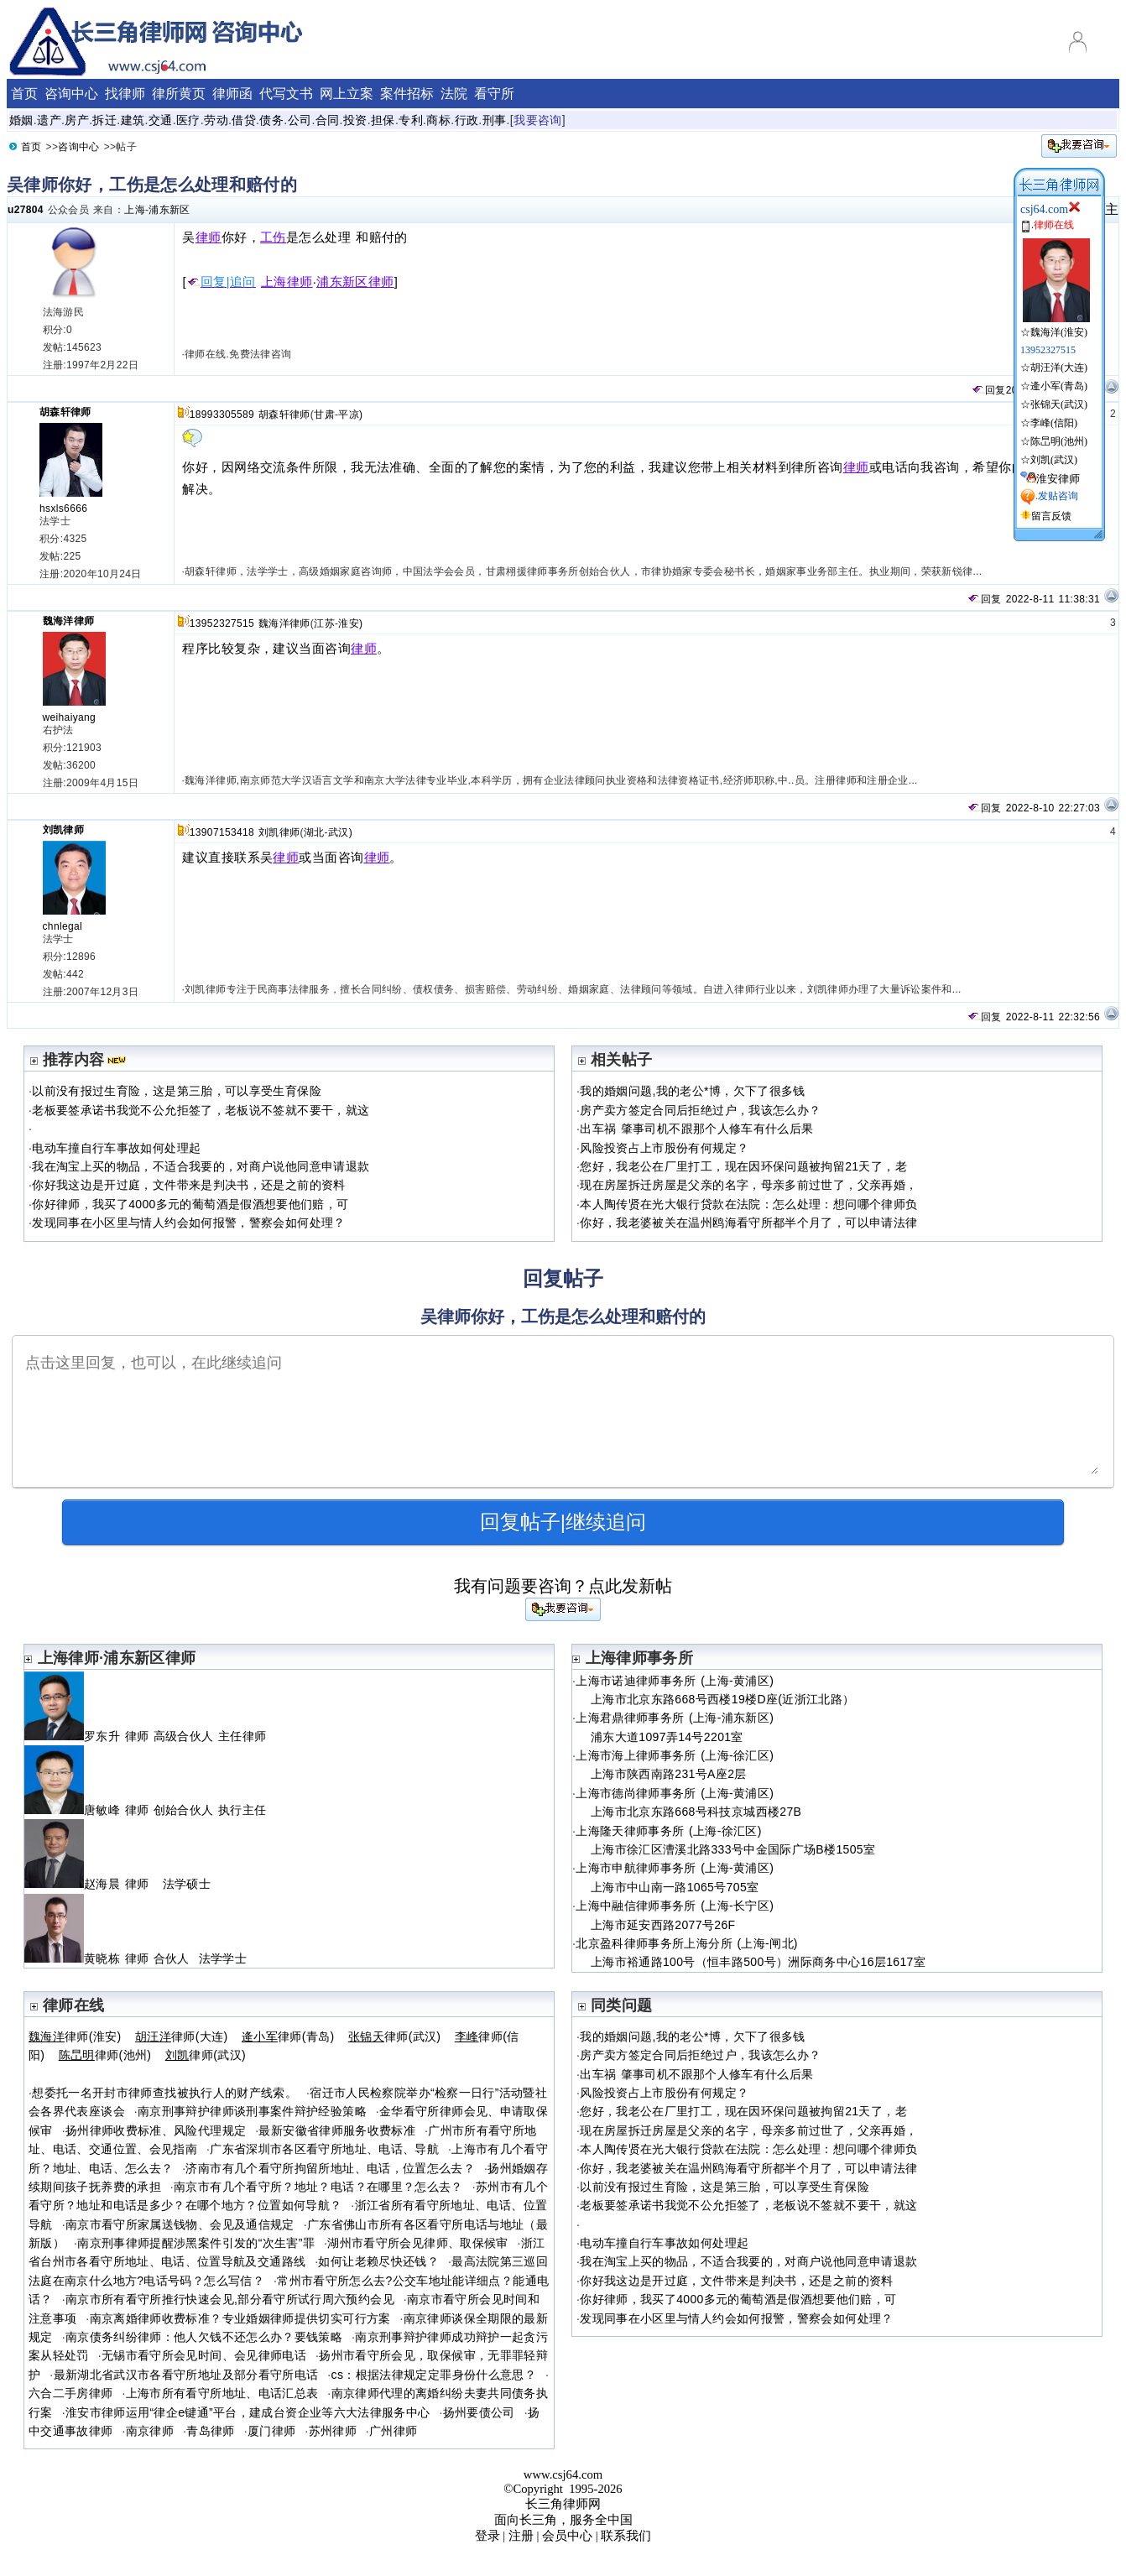 This screenshot has width=1126, height=2576. I want to click on 律所黄页, so click(179, 93).